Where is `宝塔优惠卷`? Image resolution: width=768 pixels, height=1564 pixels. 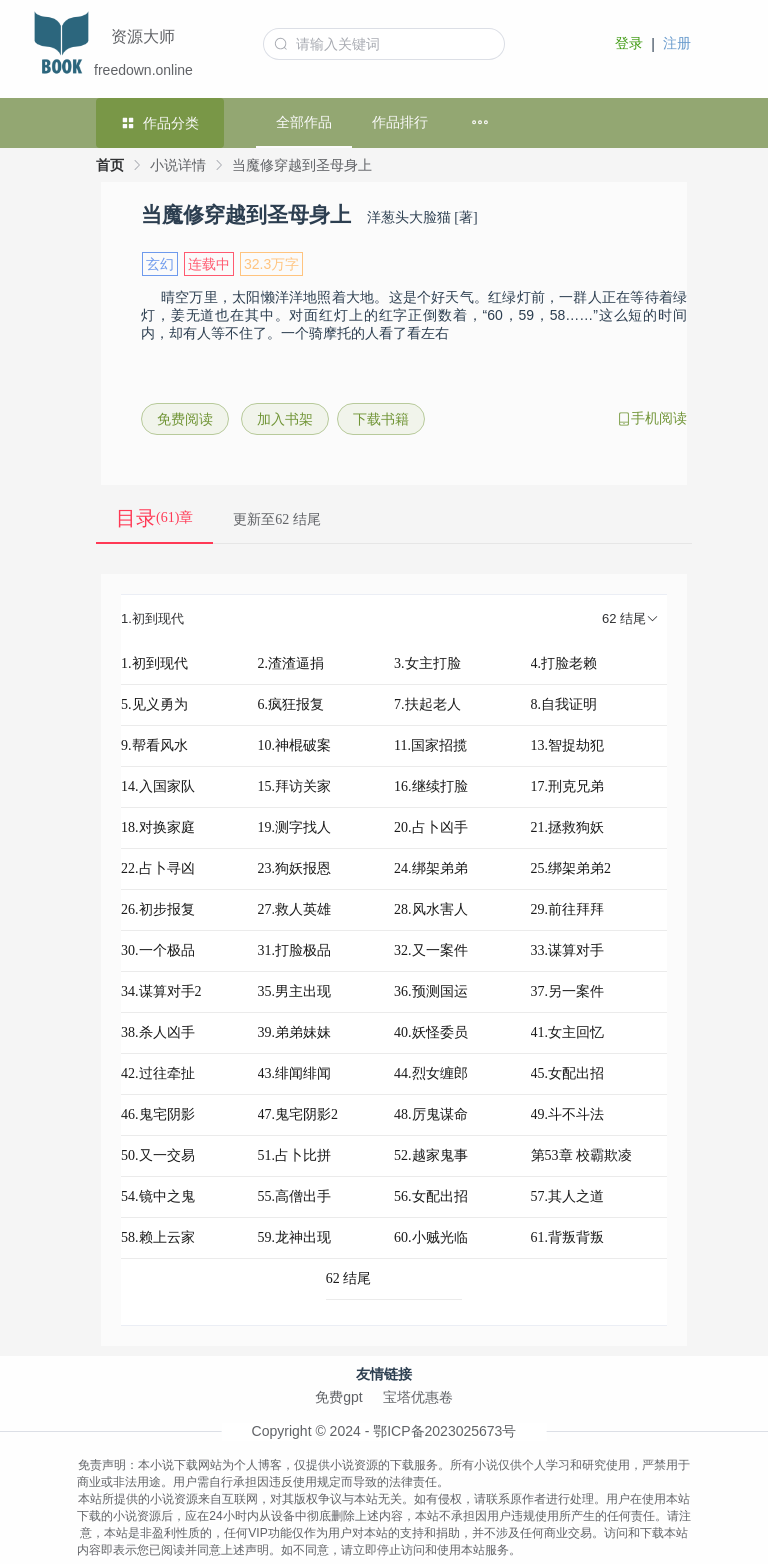
宝塔优惠卷 is located at coordinates (418, 1397).